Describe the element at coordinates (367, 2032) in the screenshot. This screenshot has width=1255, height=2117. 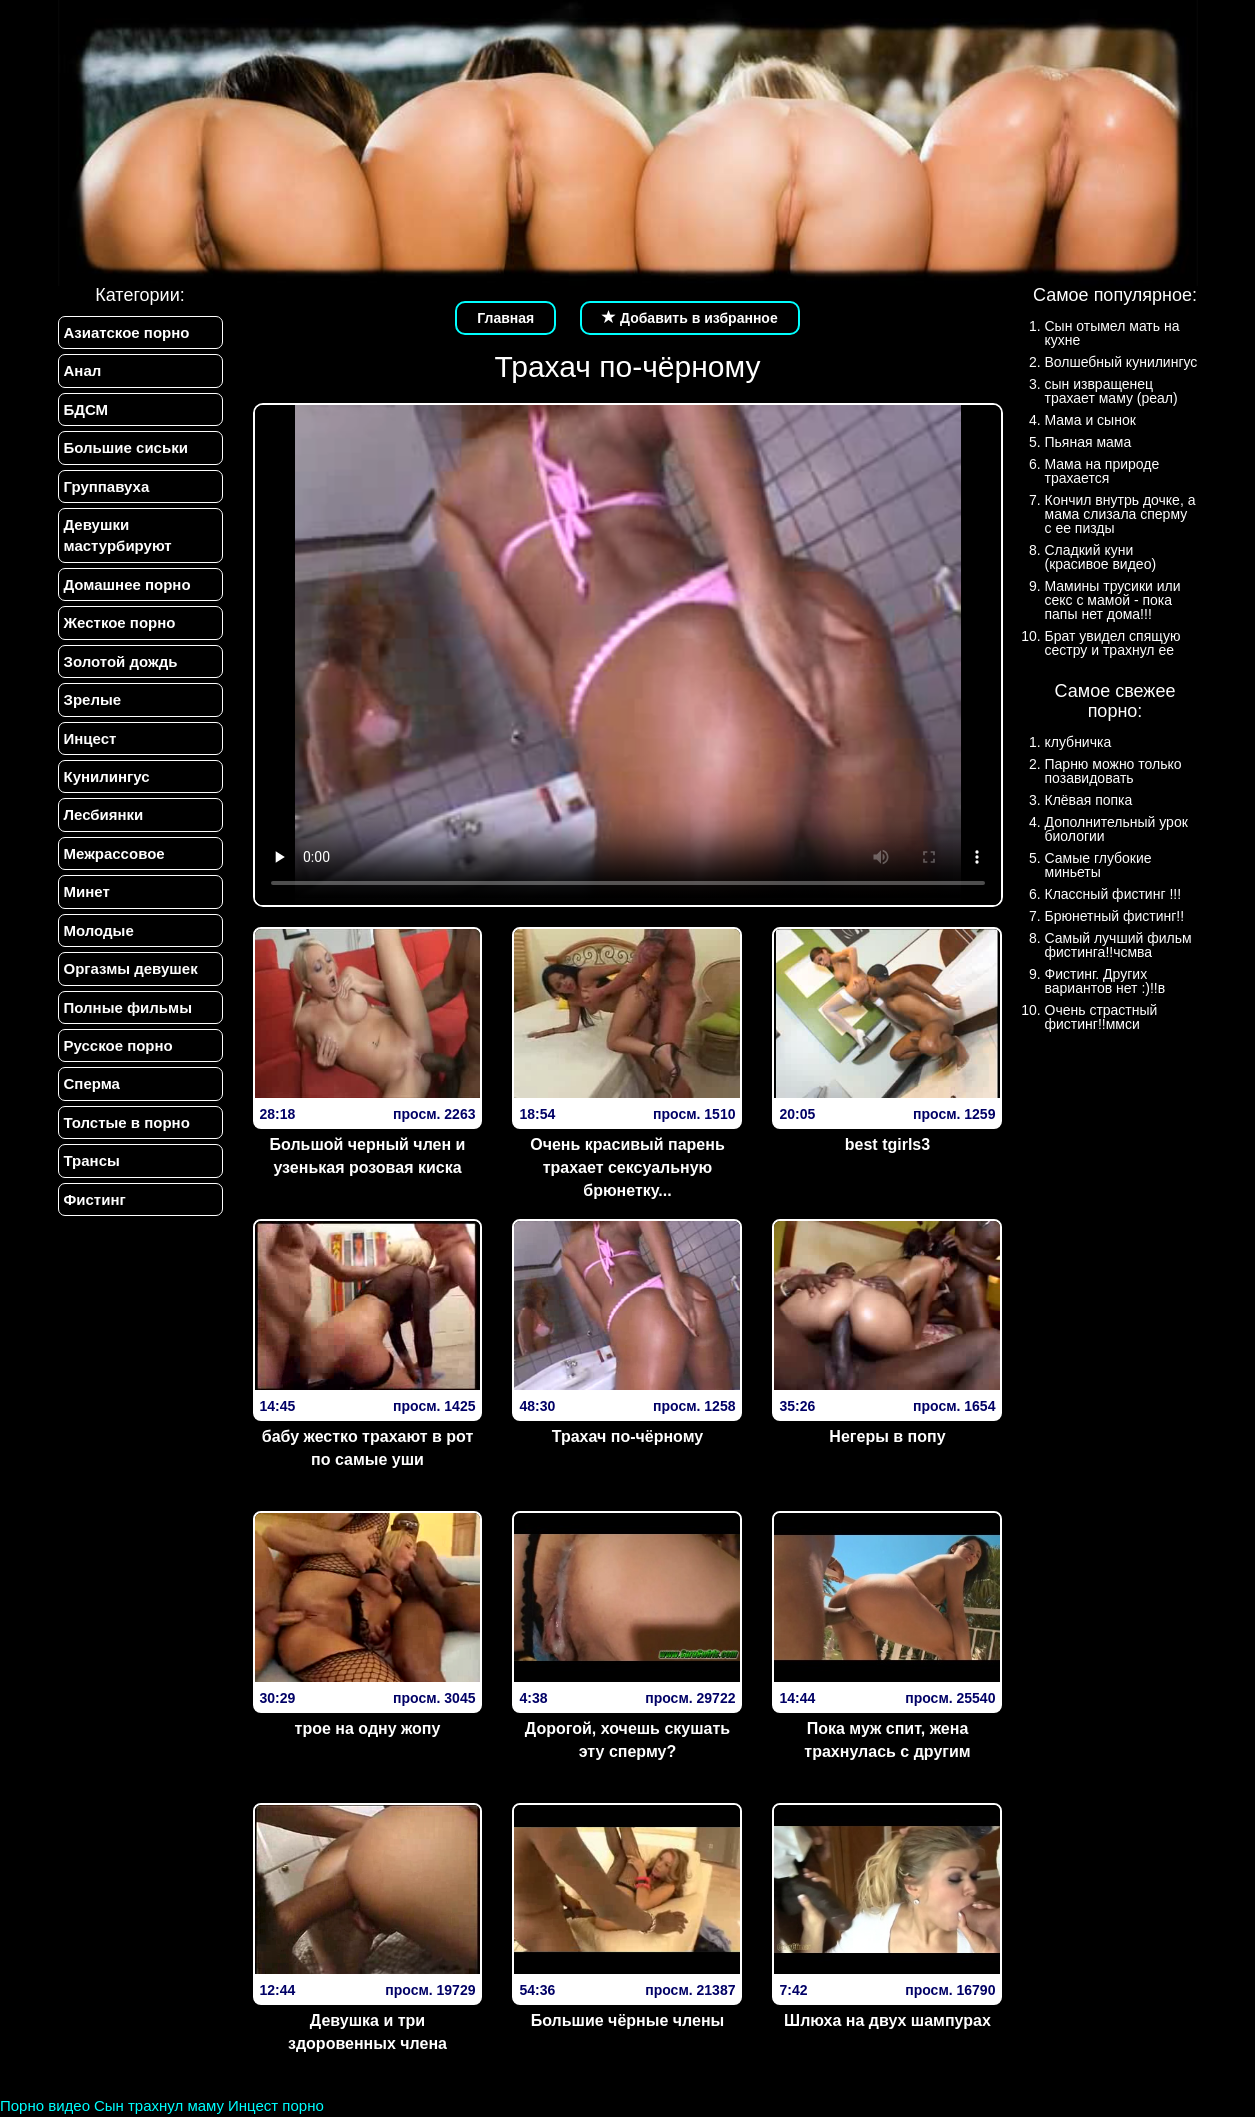
I see `Девушка и три здоровенных члена` at that location.